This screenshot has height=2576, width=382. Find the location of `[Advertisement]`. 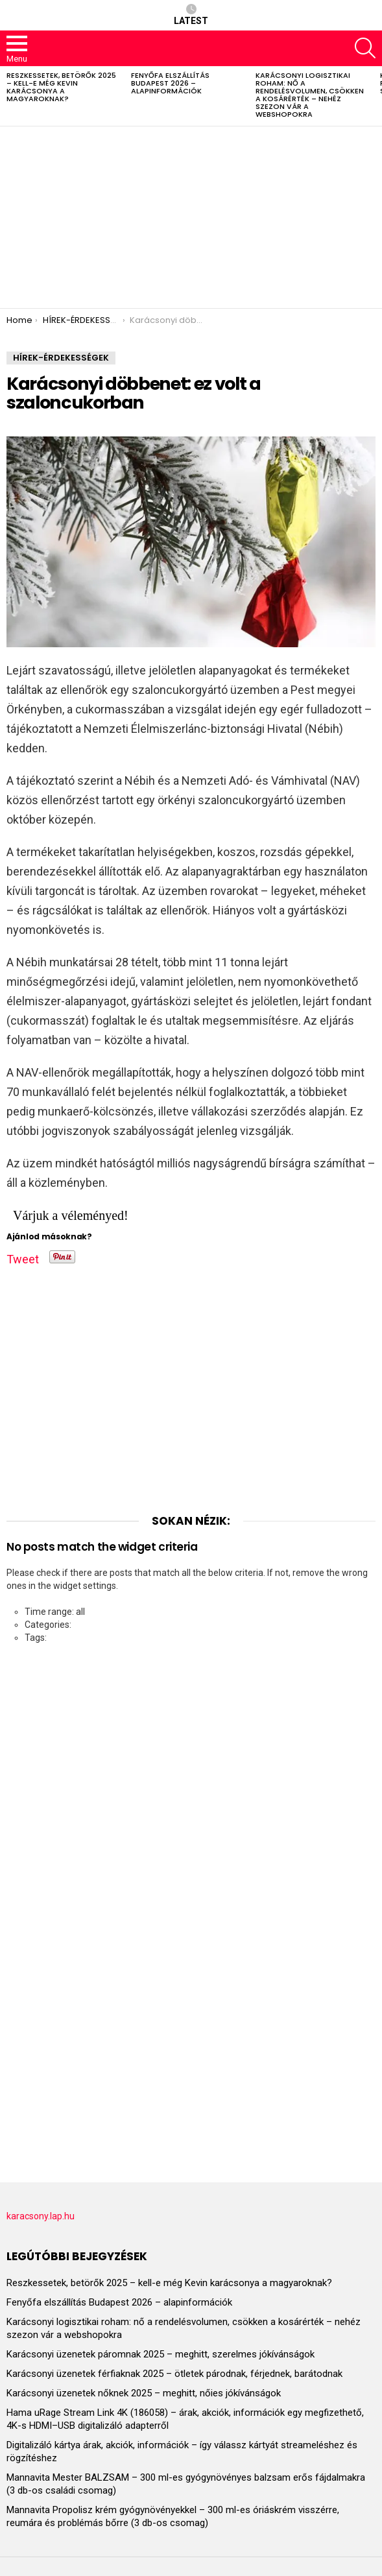

[Advertisement] is located at coordinates (191, 217).